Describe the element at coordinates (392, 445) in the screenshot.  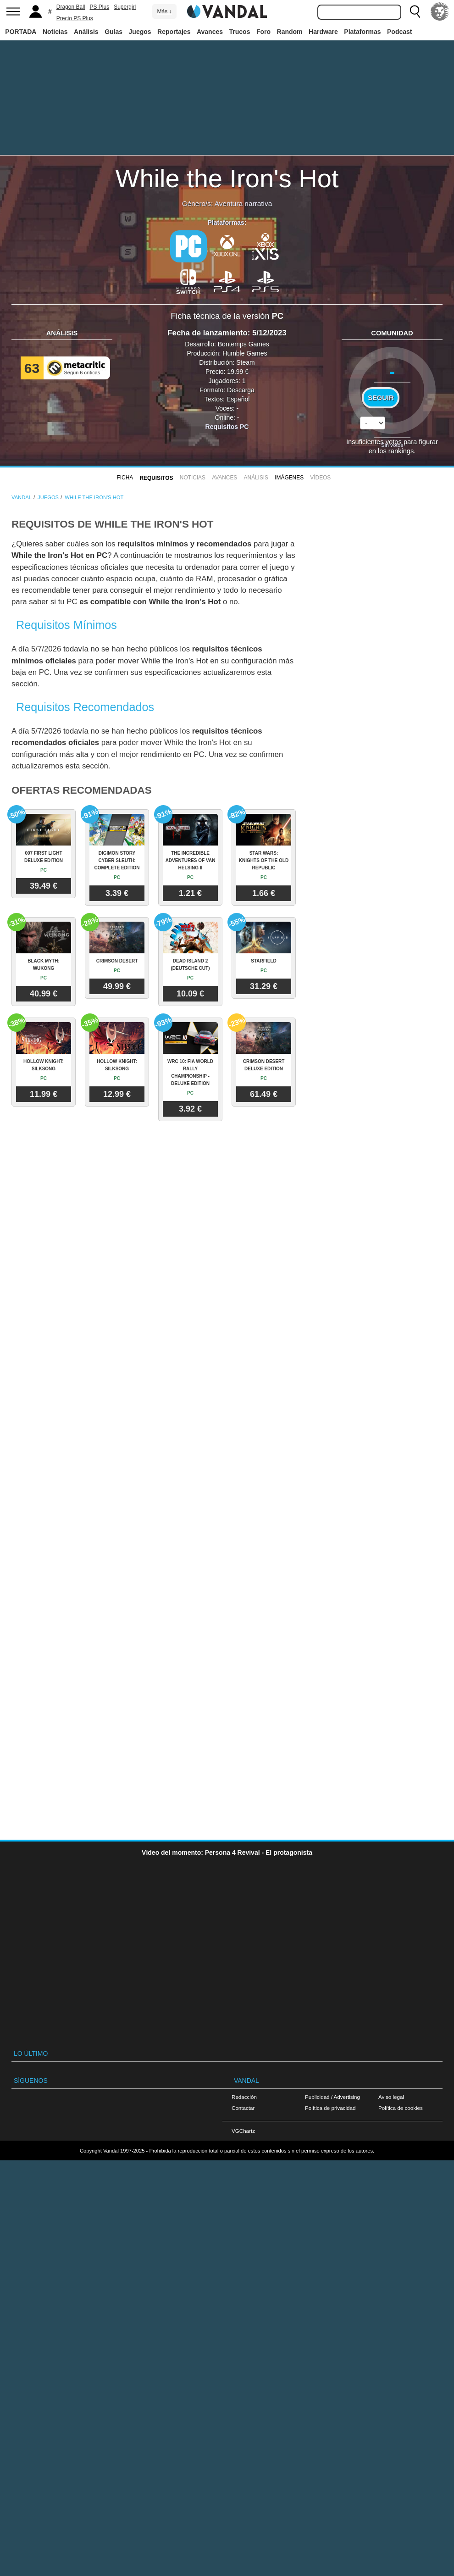
I see `Sin votos` at that location.